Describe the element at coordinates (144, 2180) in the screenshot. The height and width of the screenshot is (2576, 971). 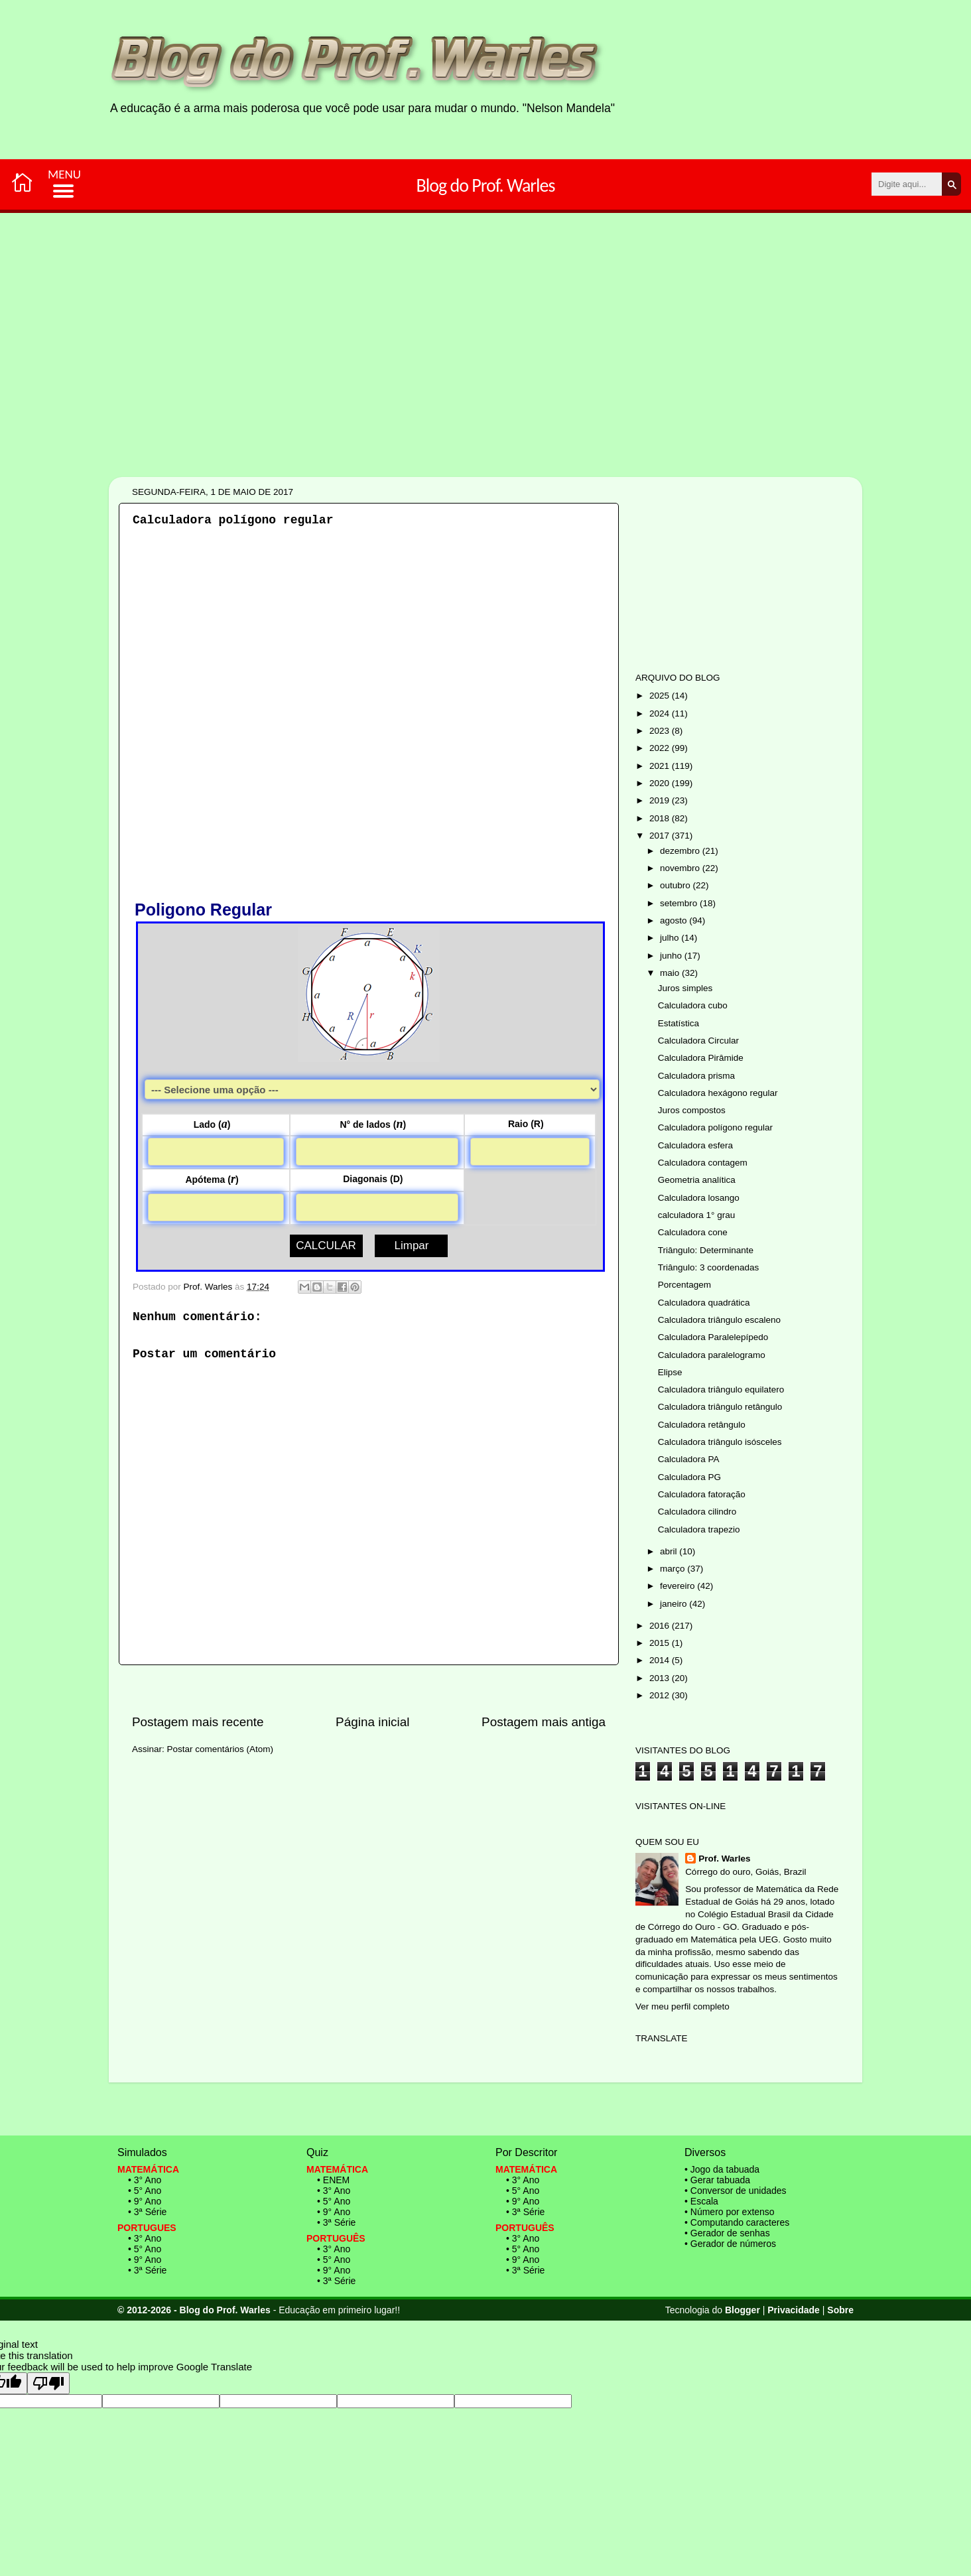
I see `• 3° Ano` at that location.